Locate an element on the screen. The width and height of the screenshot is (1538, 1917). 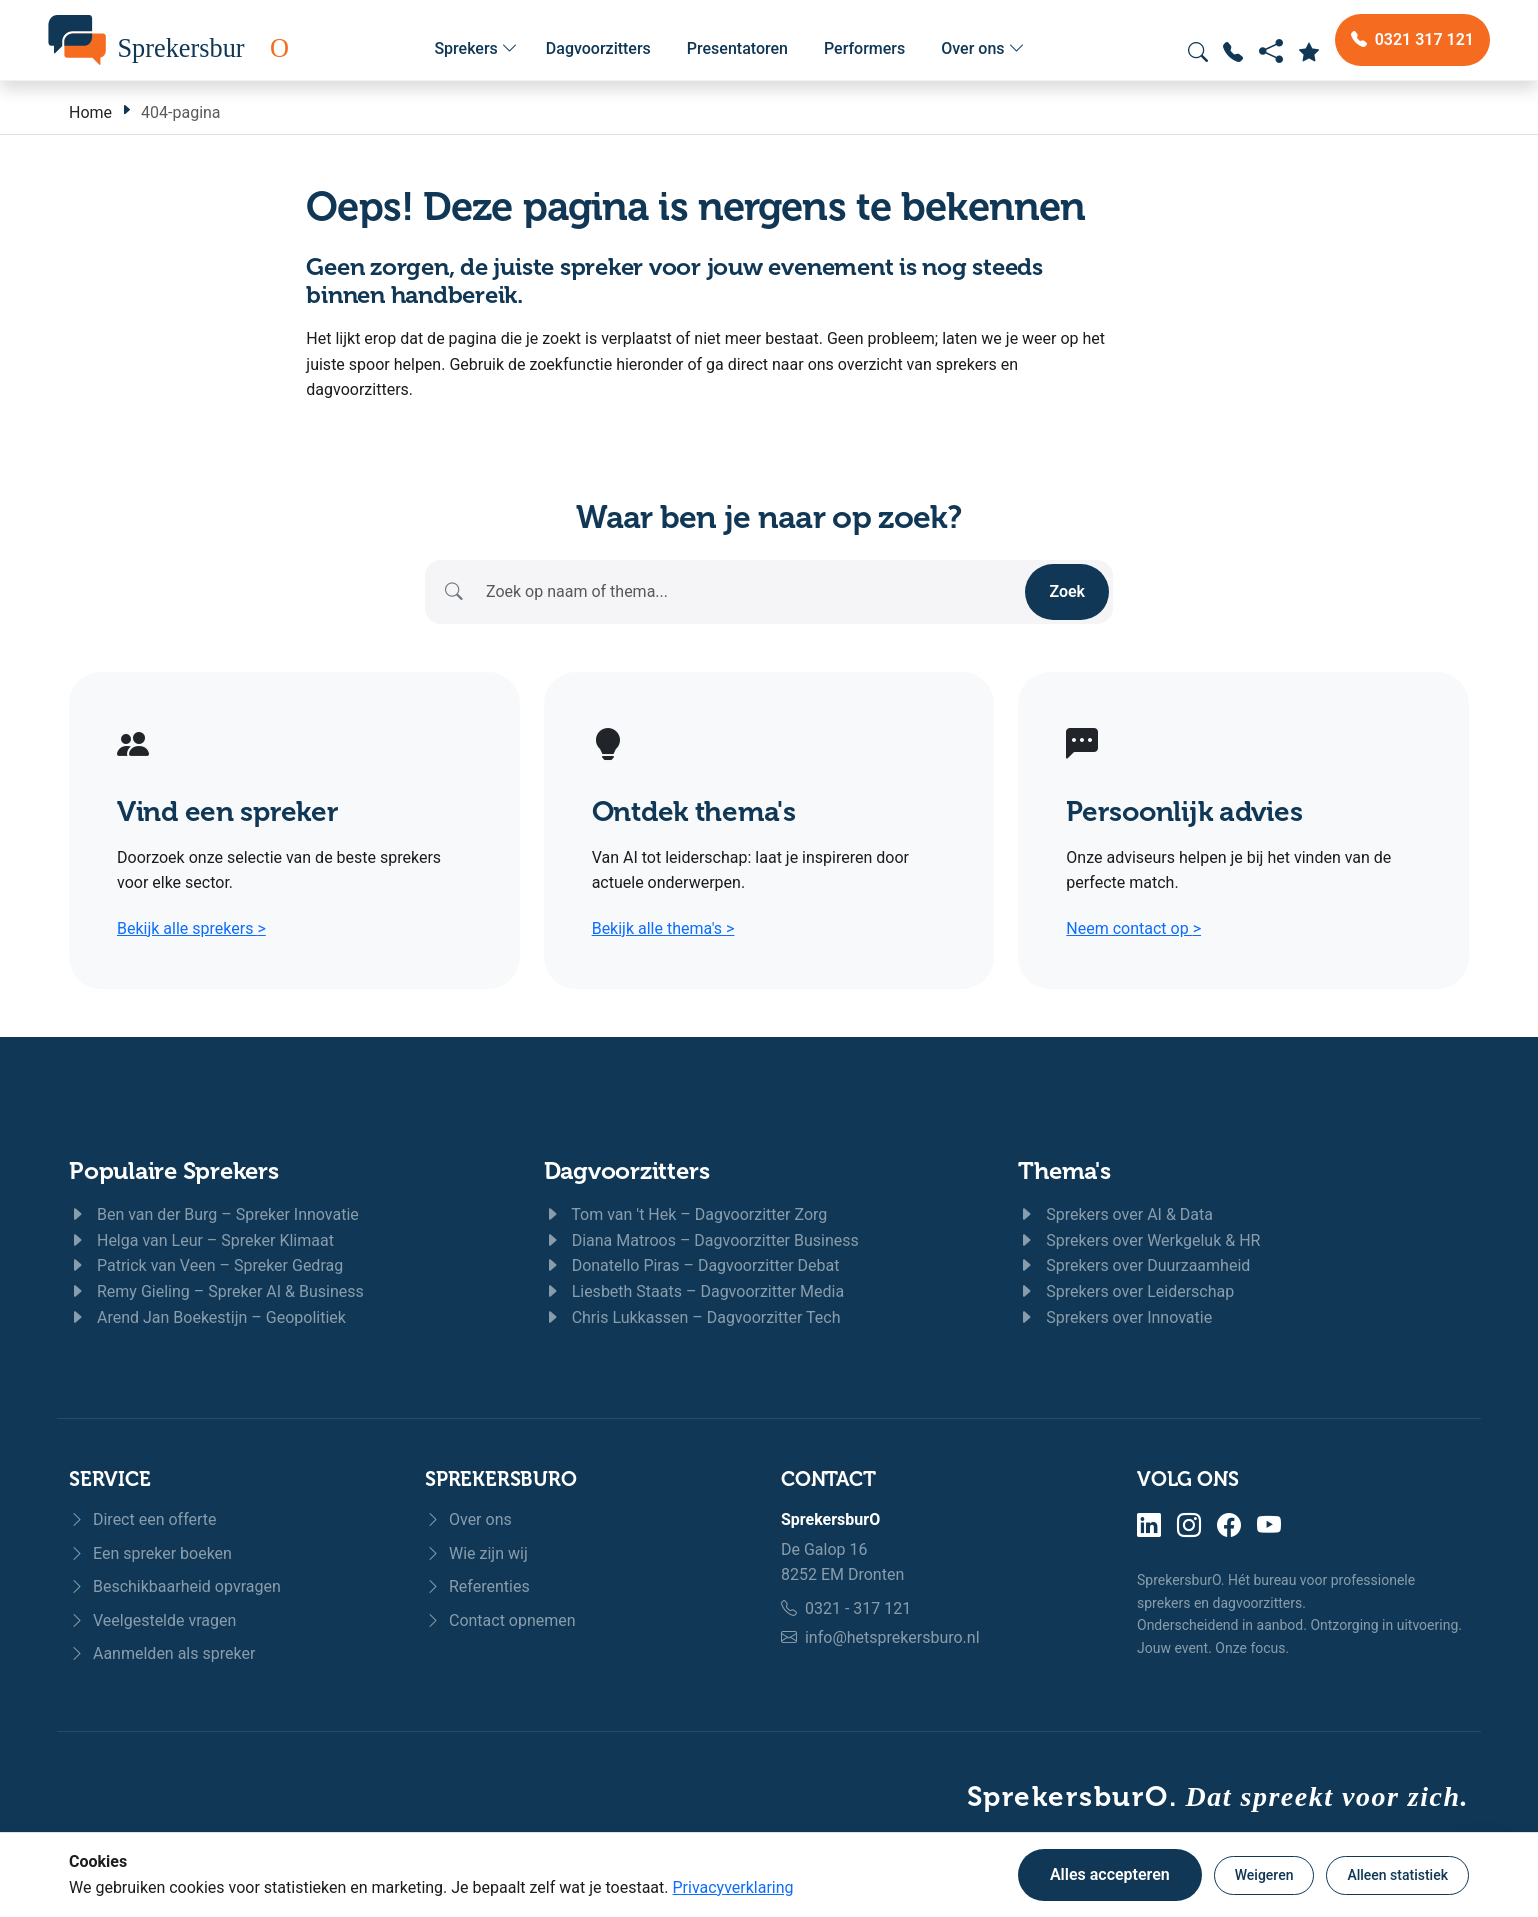
Een spreker boeken is located at coordinates (150, 1553).